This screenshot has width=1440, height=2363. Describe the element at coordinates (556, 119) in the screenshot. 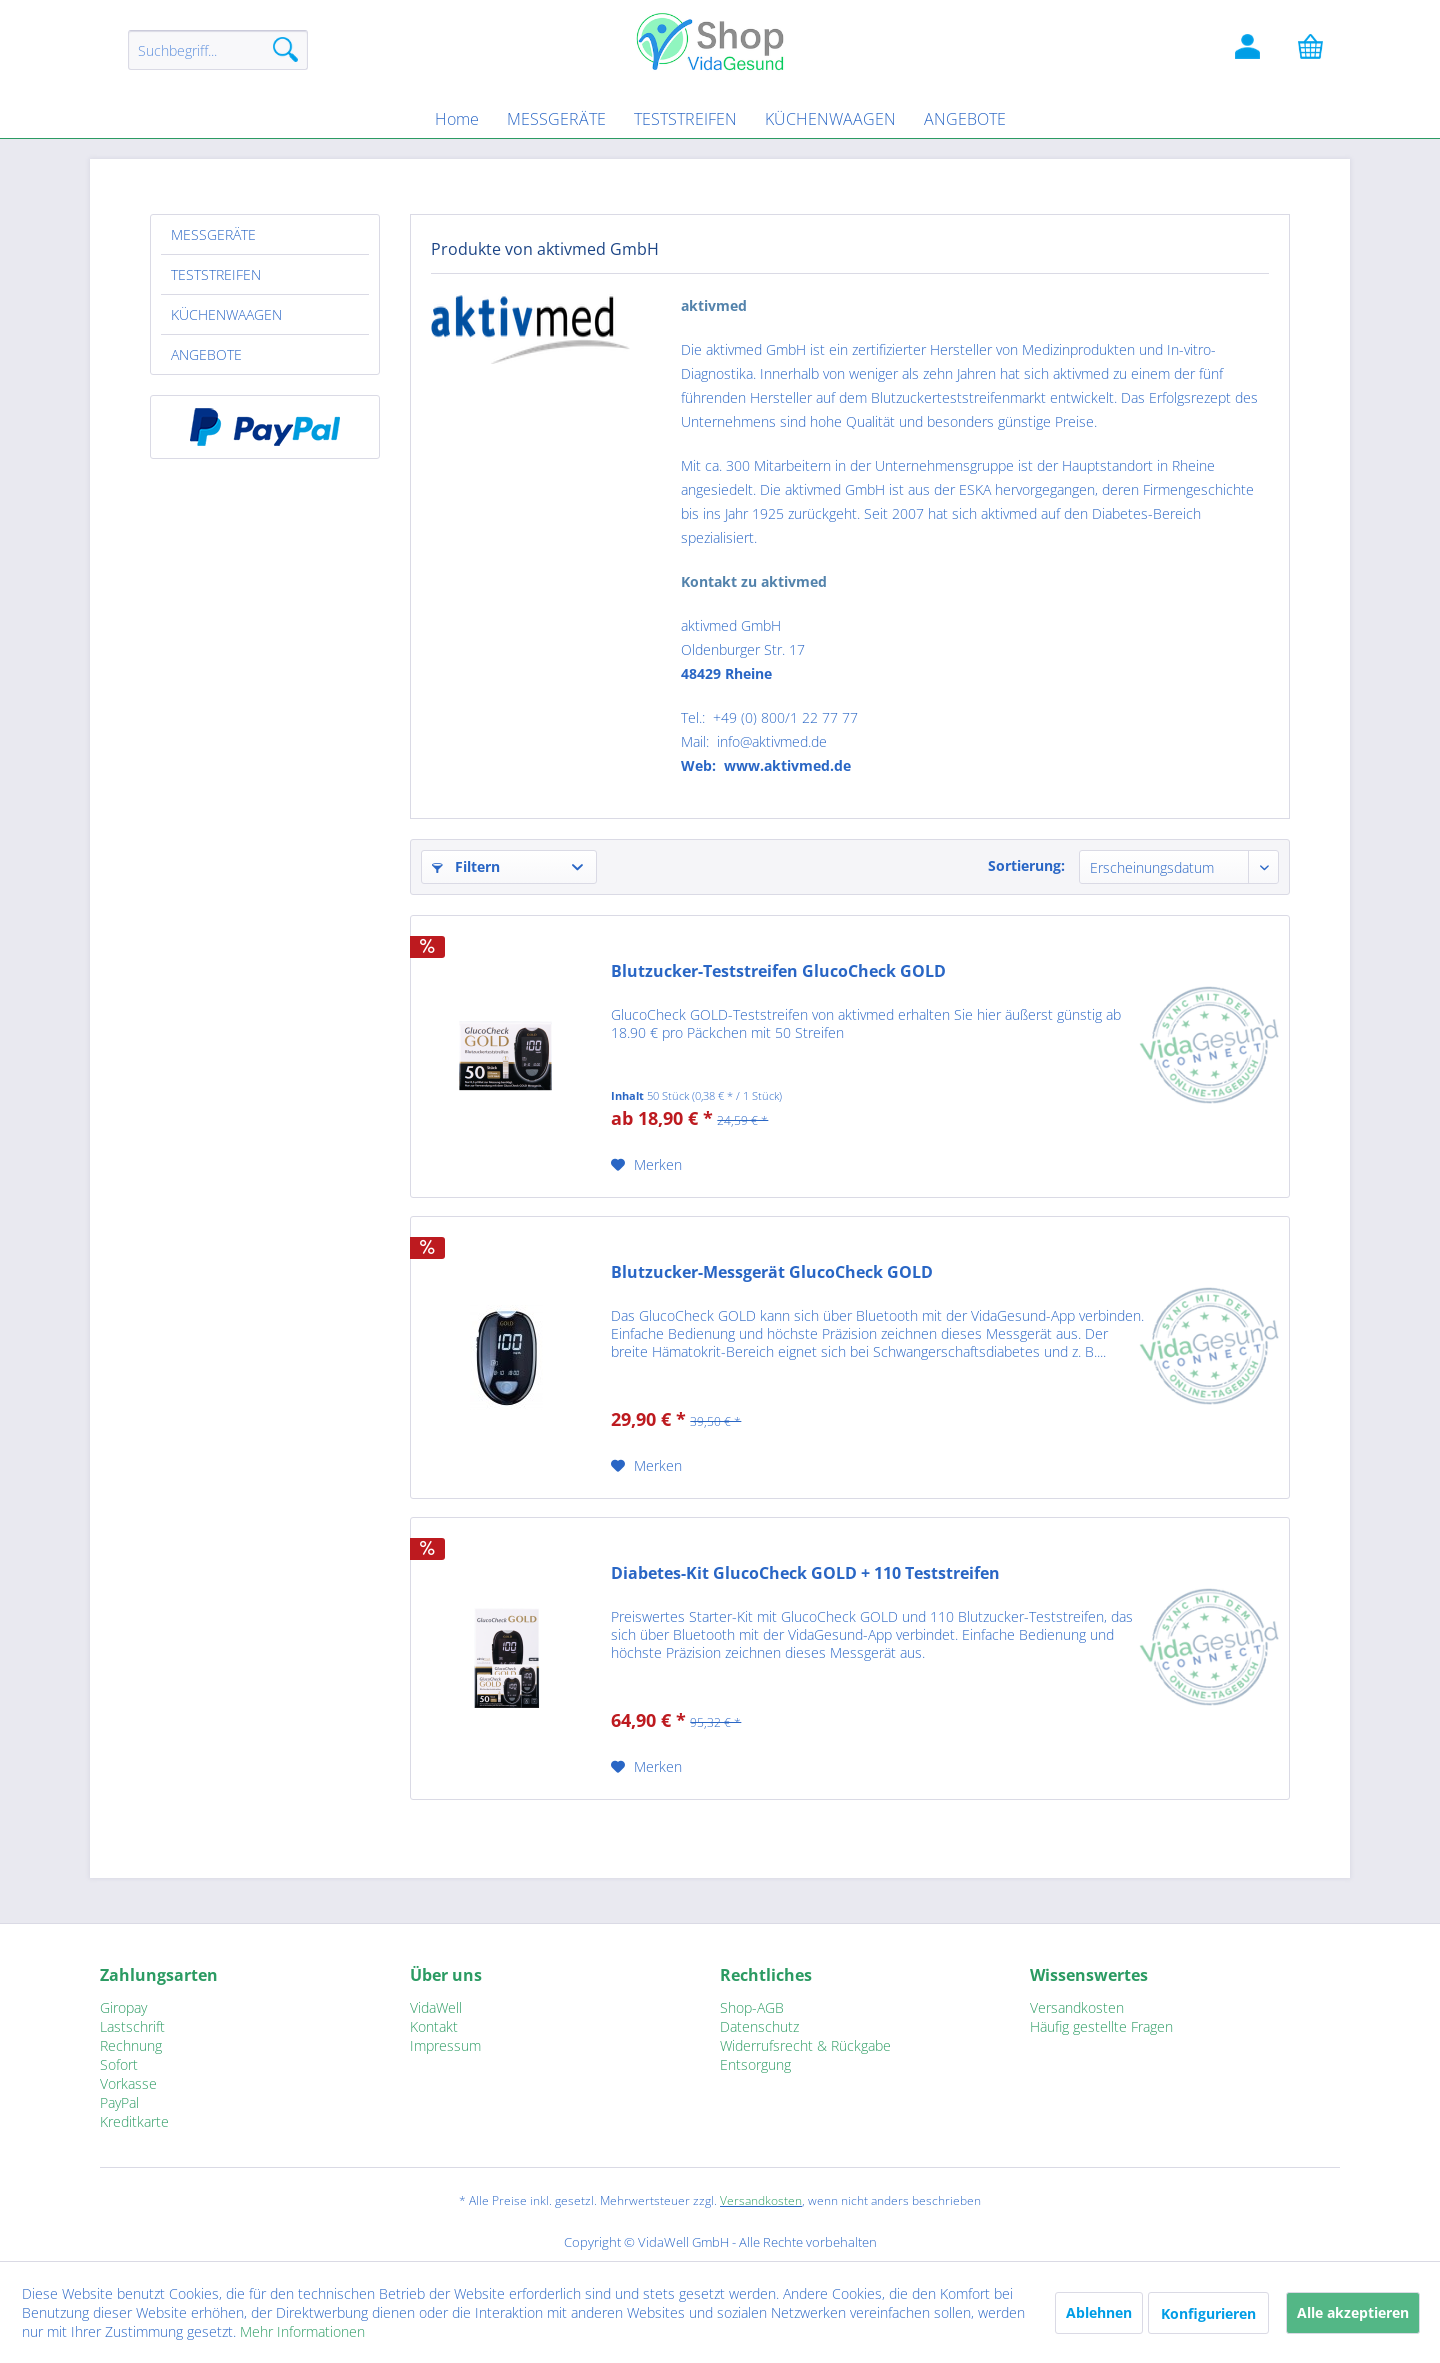

I see `[MESSGERÄTE]` at that location.